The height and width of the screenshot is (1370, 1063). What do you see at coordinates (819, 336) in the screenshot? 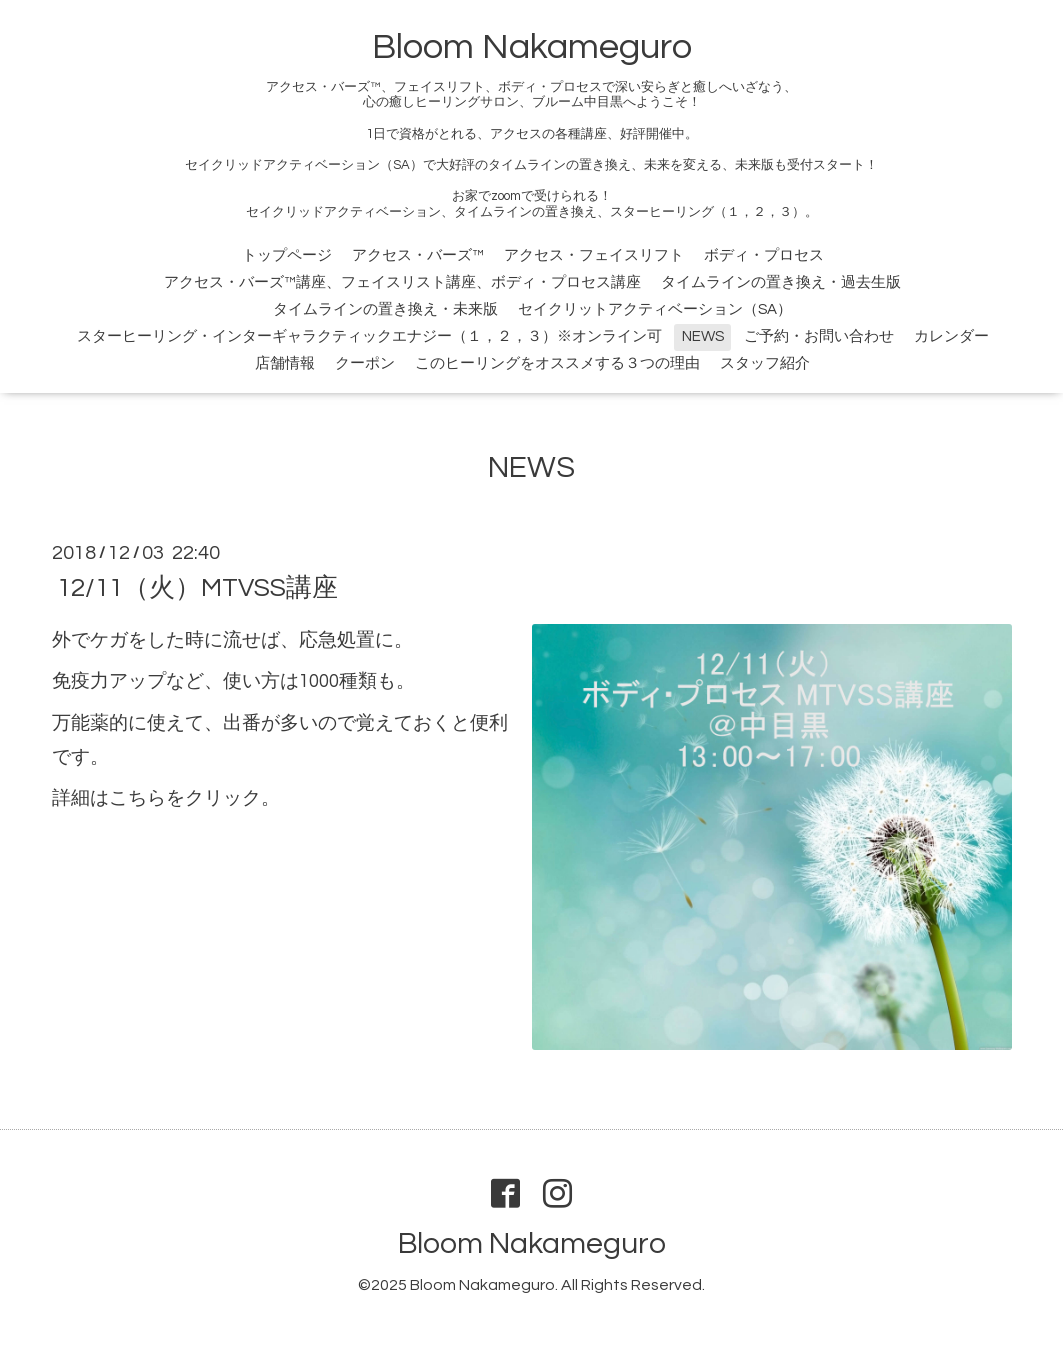
I see `ご予約・お問い合わせ` at bounding box center [819, 336].